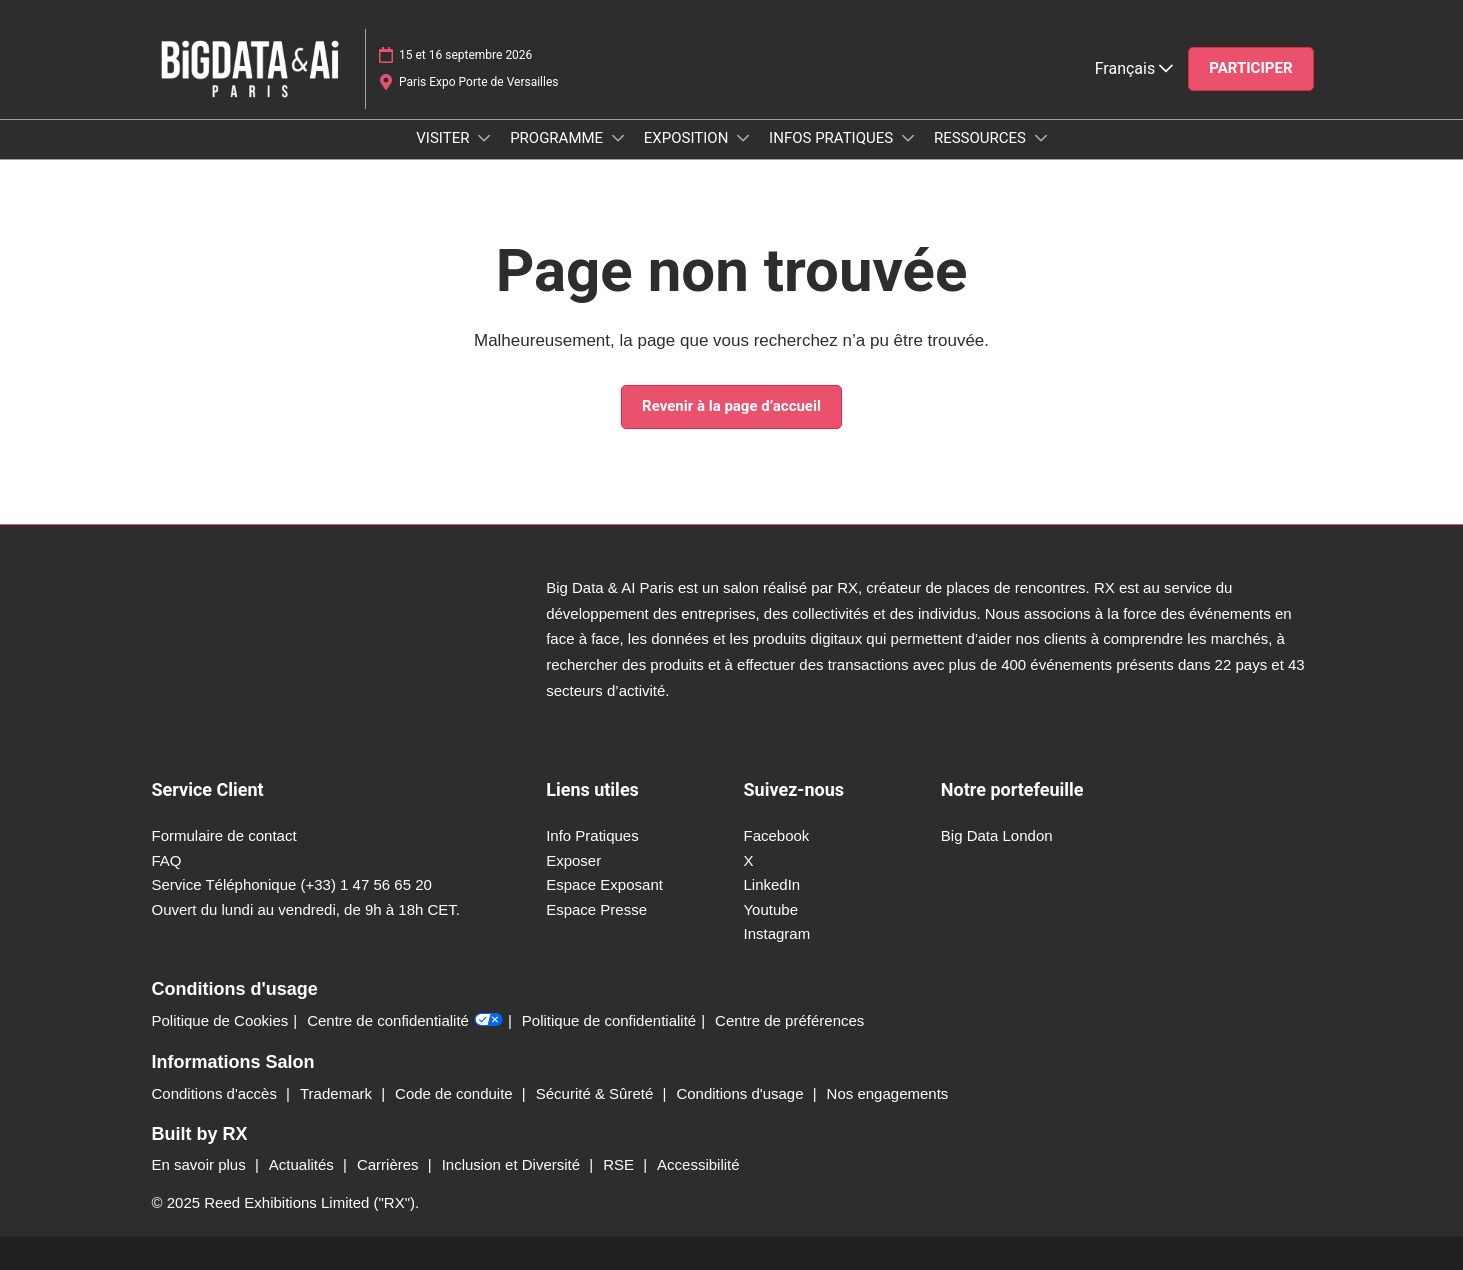  I want to click on Trademark, so click(338, 1093).